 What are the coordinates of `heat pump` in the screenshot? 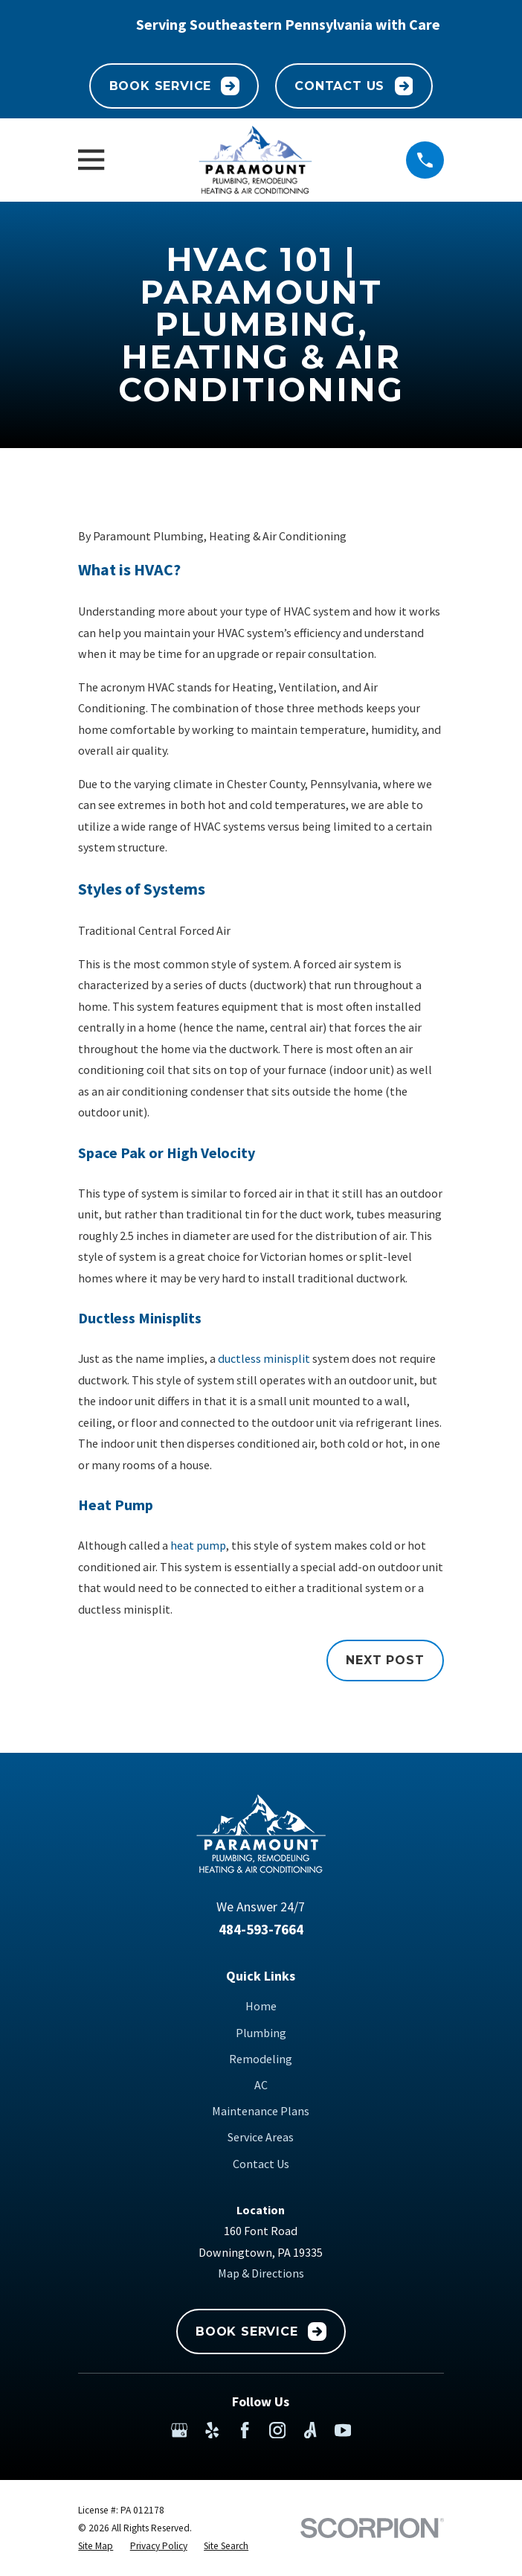 It's located at (198, 1545).